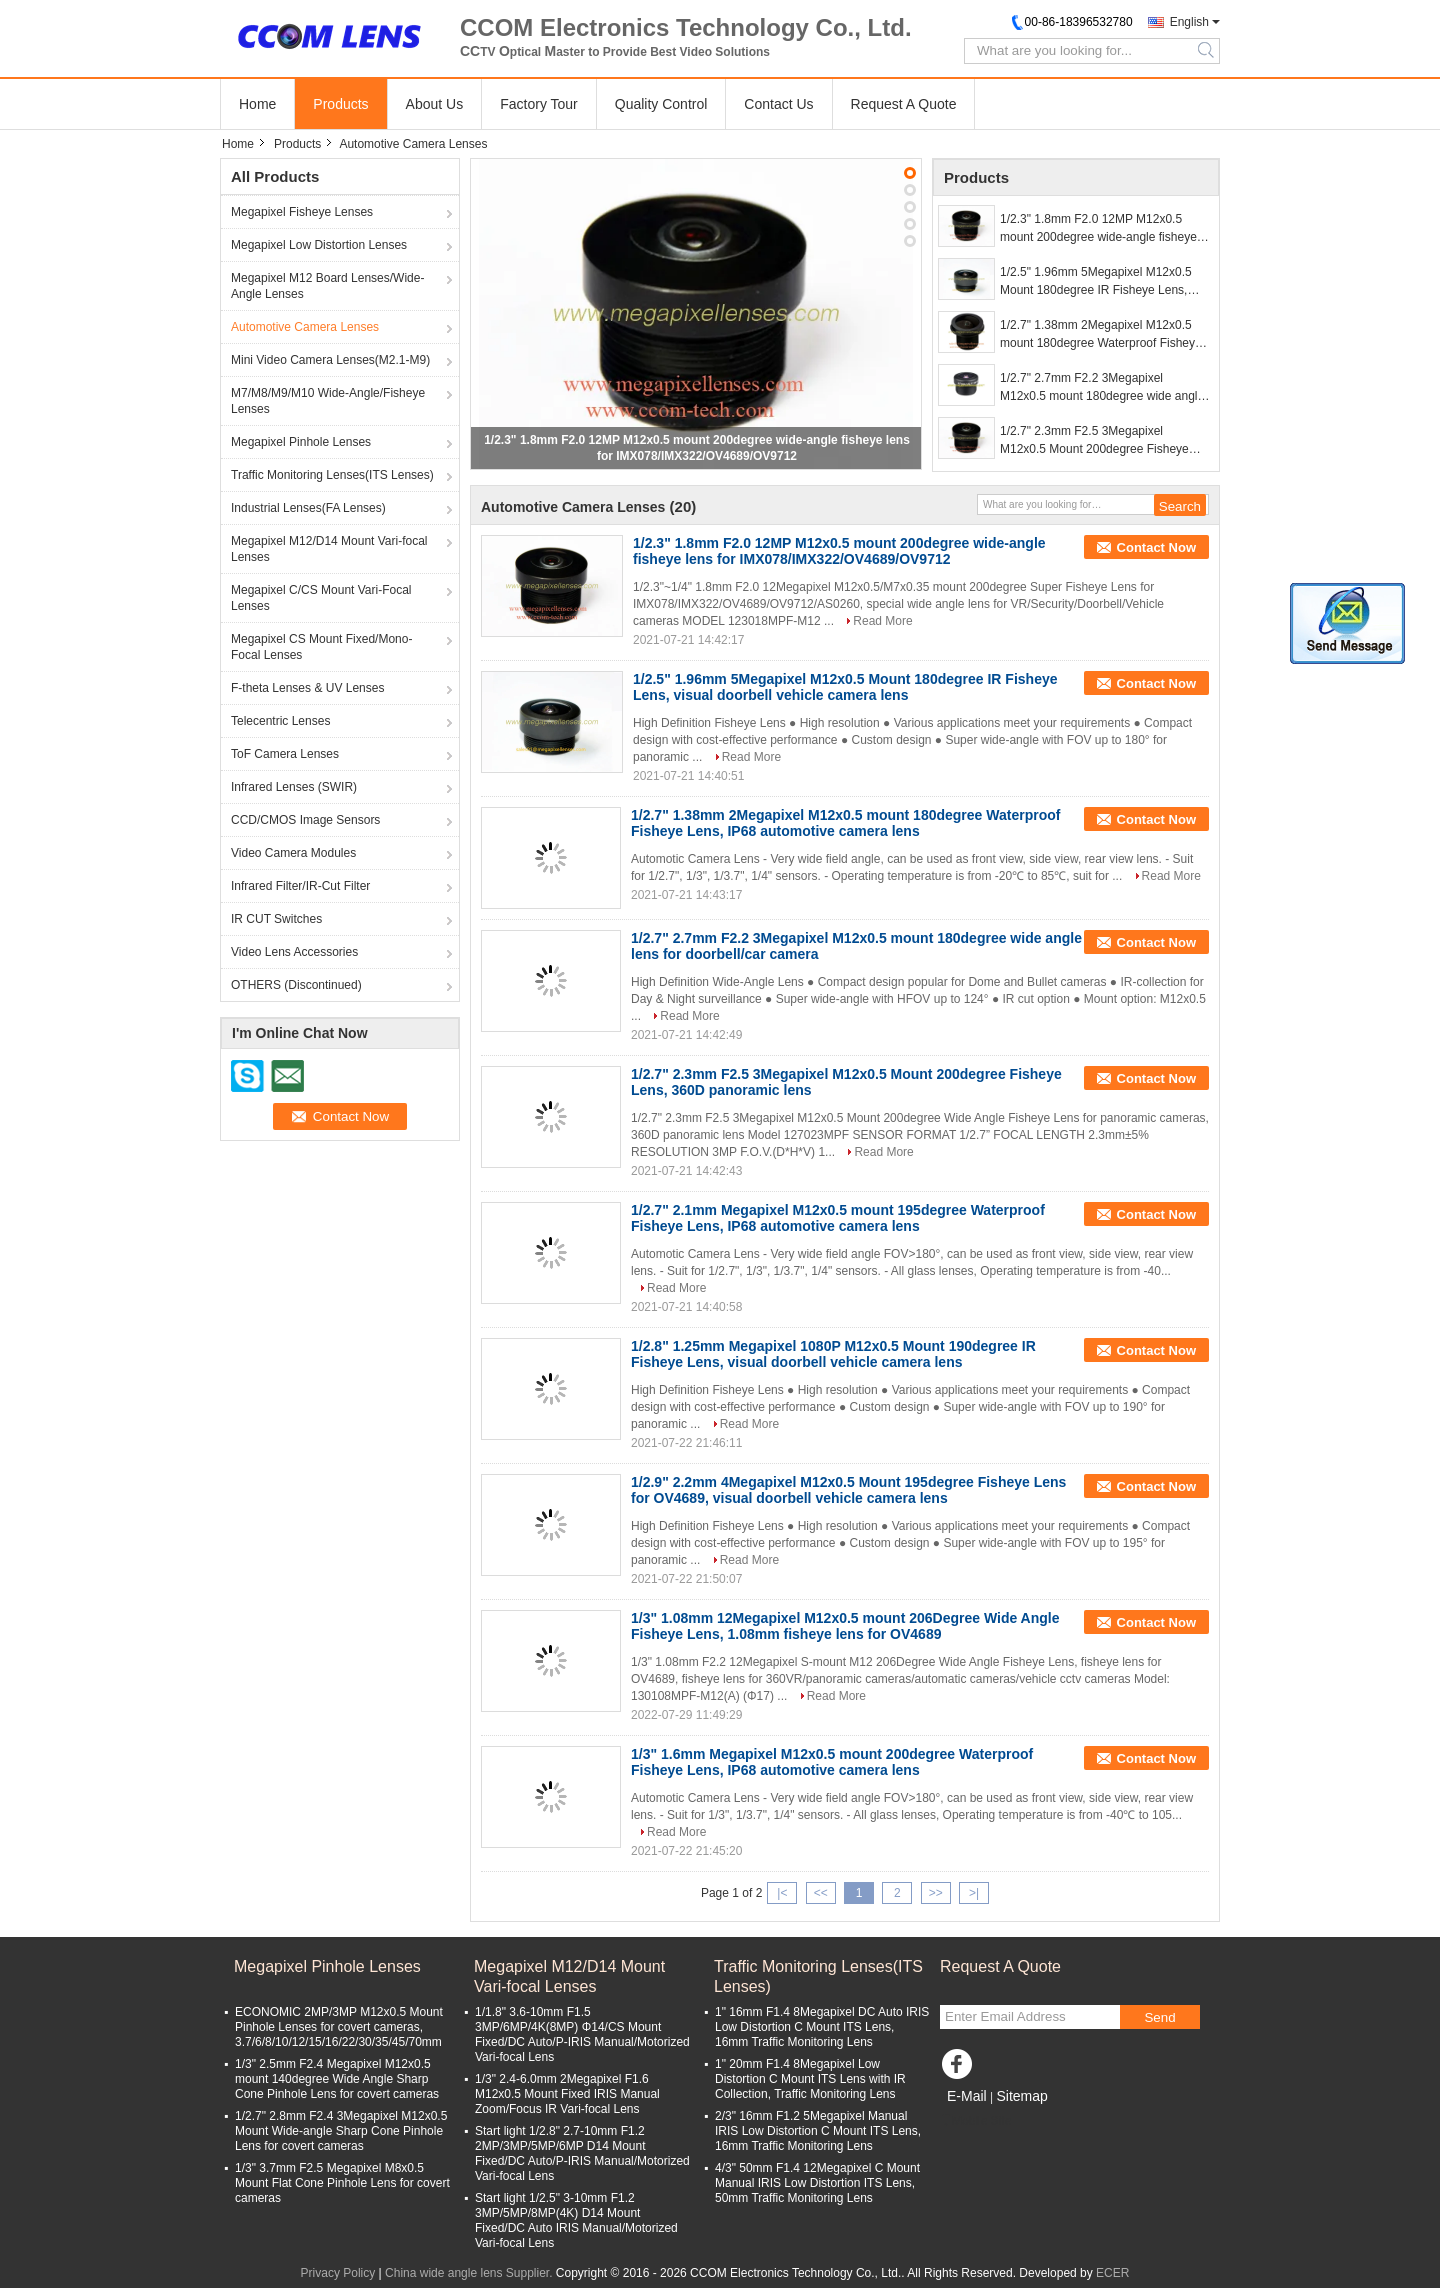 The height and width of the screenshot is (2288, 1440). Describe the element at coordinates (1159, 2017) in the screenshot. I see `Send` at that location.